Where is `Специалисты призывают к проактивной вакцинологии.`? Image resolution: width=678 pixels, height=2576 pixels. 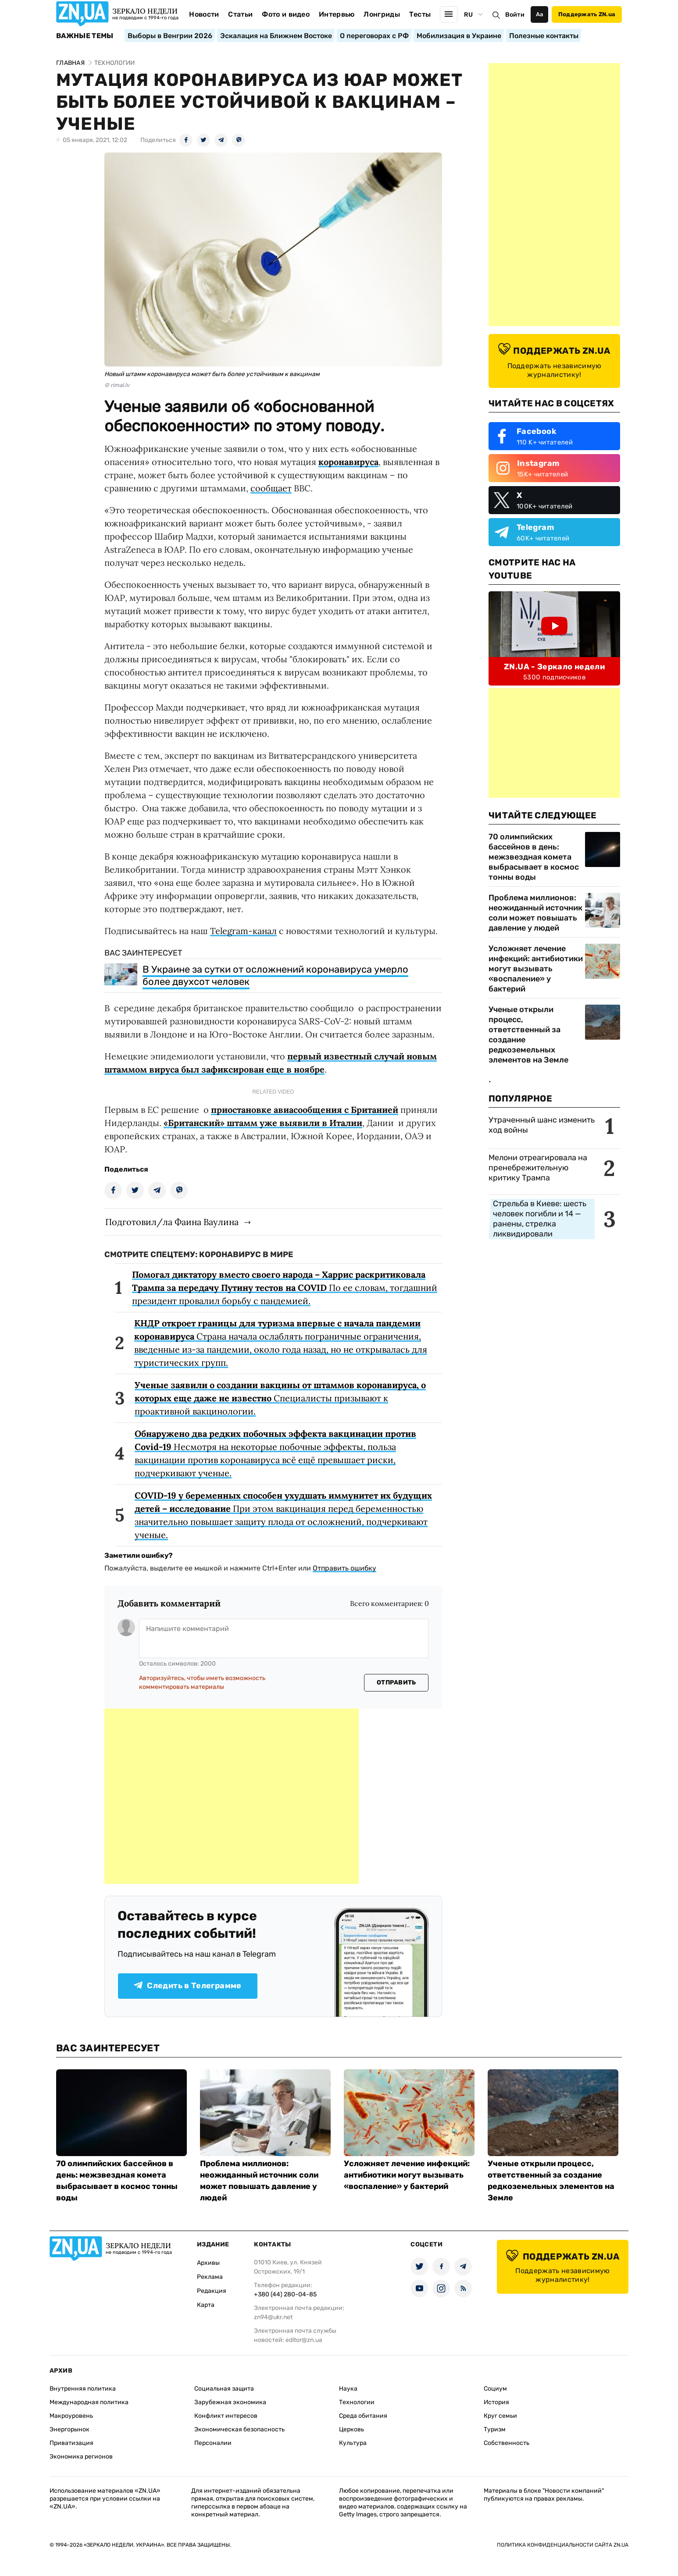
Специалисты призывают к проактивной вакцинологии. is located at coordinates (280, 1398).